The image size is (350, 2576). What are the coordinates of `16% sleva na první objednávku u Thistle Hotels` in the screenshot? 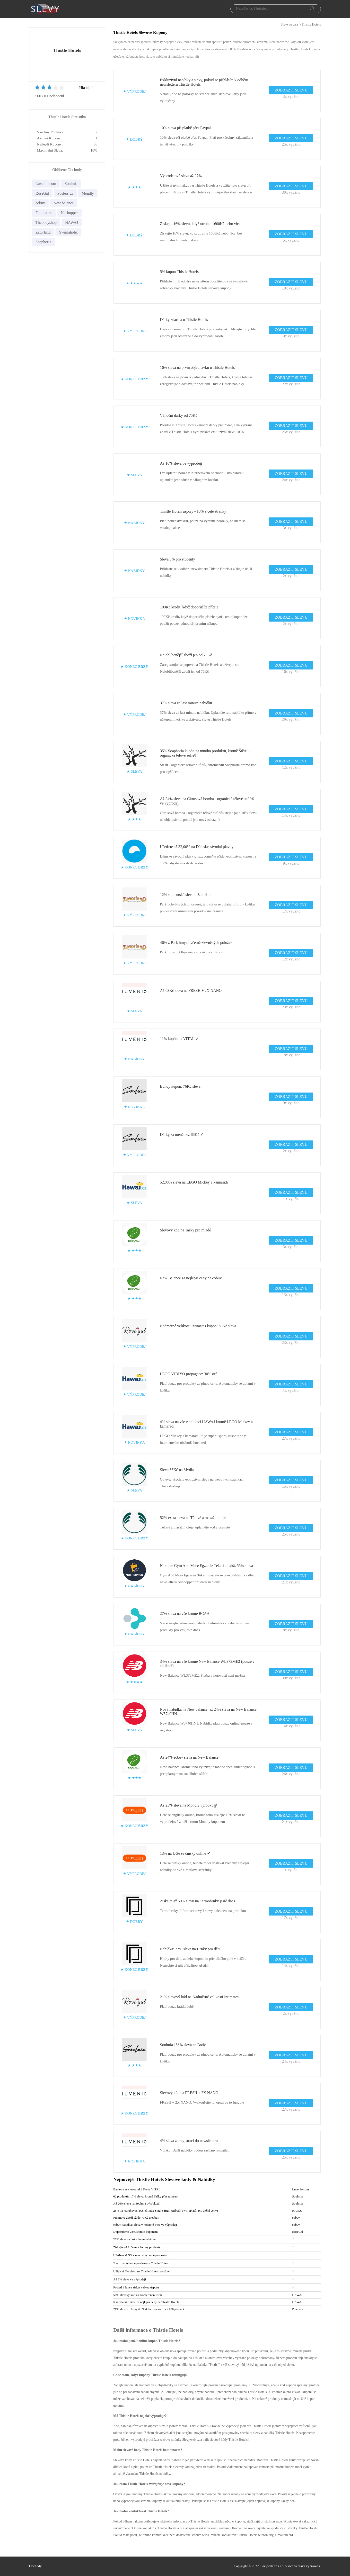 It's located at (197, 367).